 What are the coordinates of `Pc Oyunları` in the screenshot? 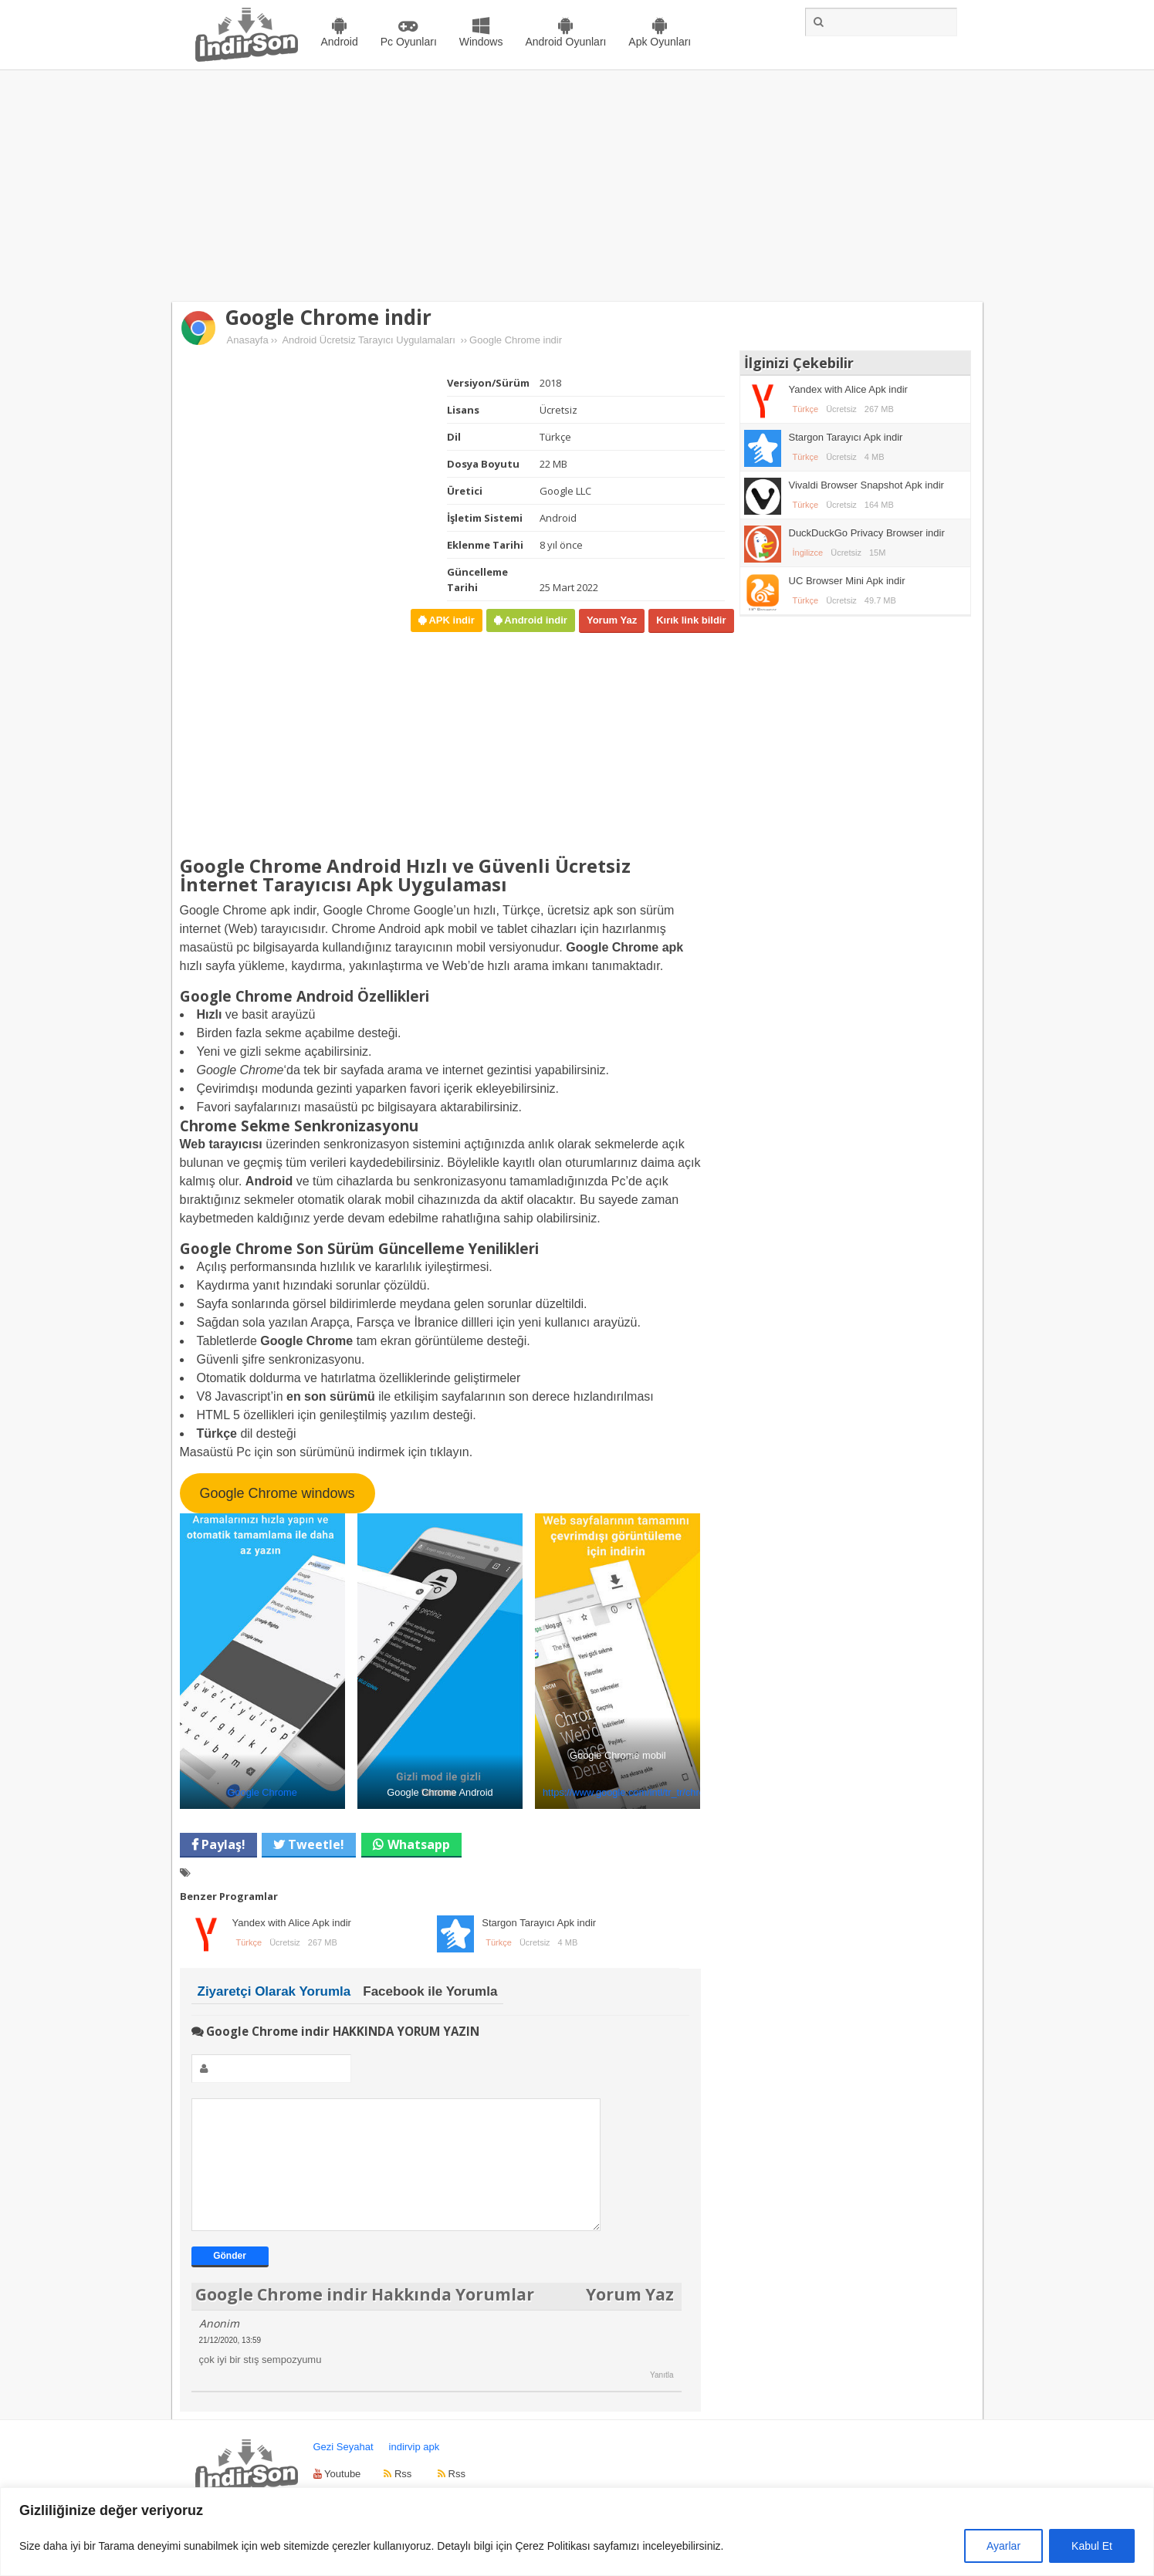 It's located at (409, 41).